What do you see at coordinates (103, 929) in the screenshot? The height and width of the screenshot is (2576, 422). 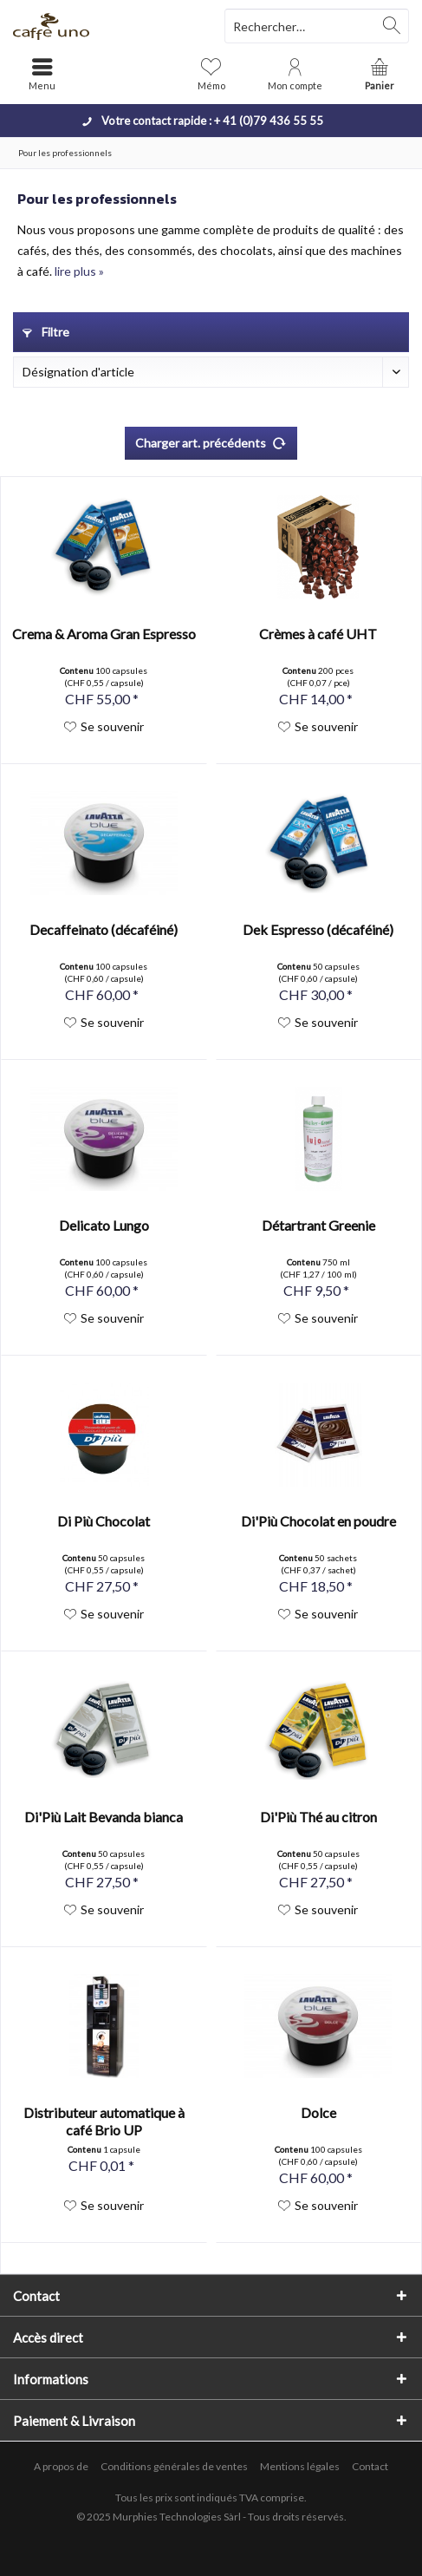 I see `Decaffeinato (décaféiné)` at bounding box center [103, 929].